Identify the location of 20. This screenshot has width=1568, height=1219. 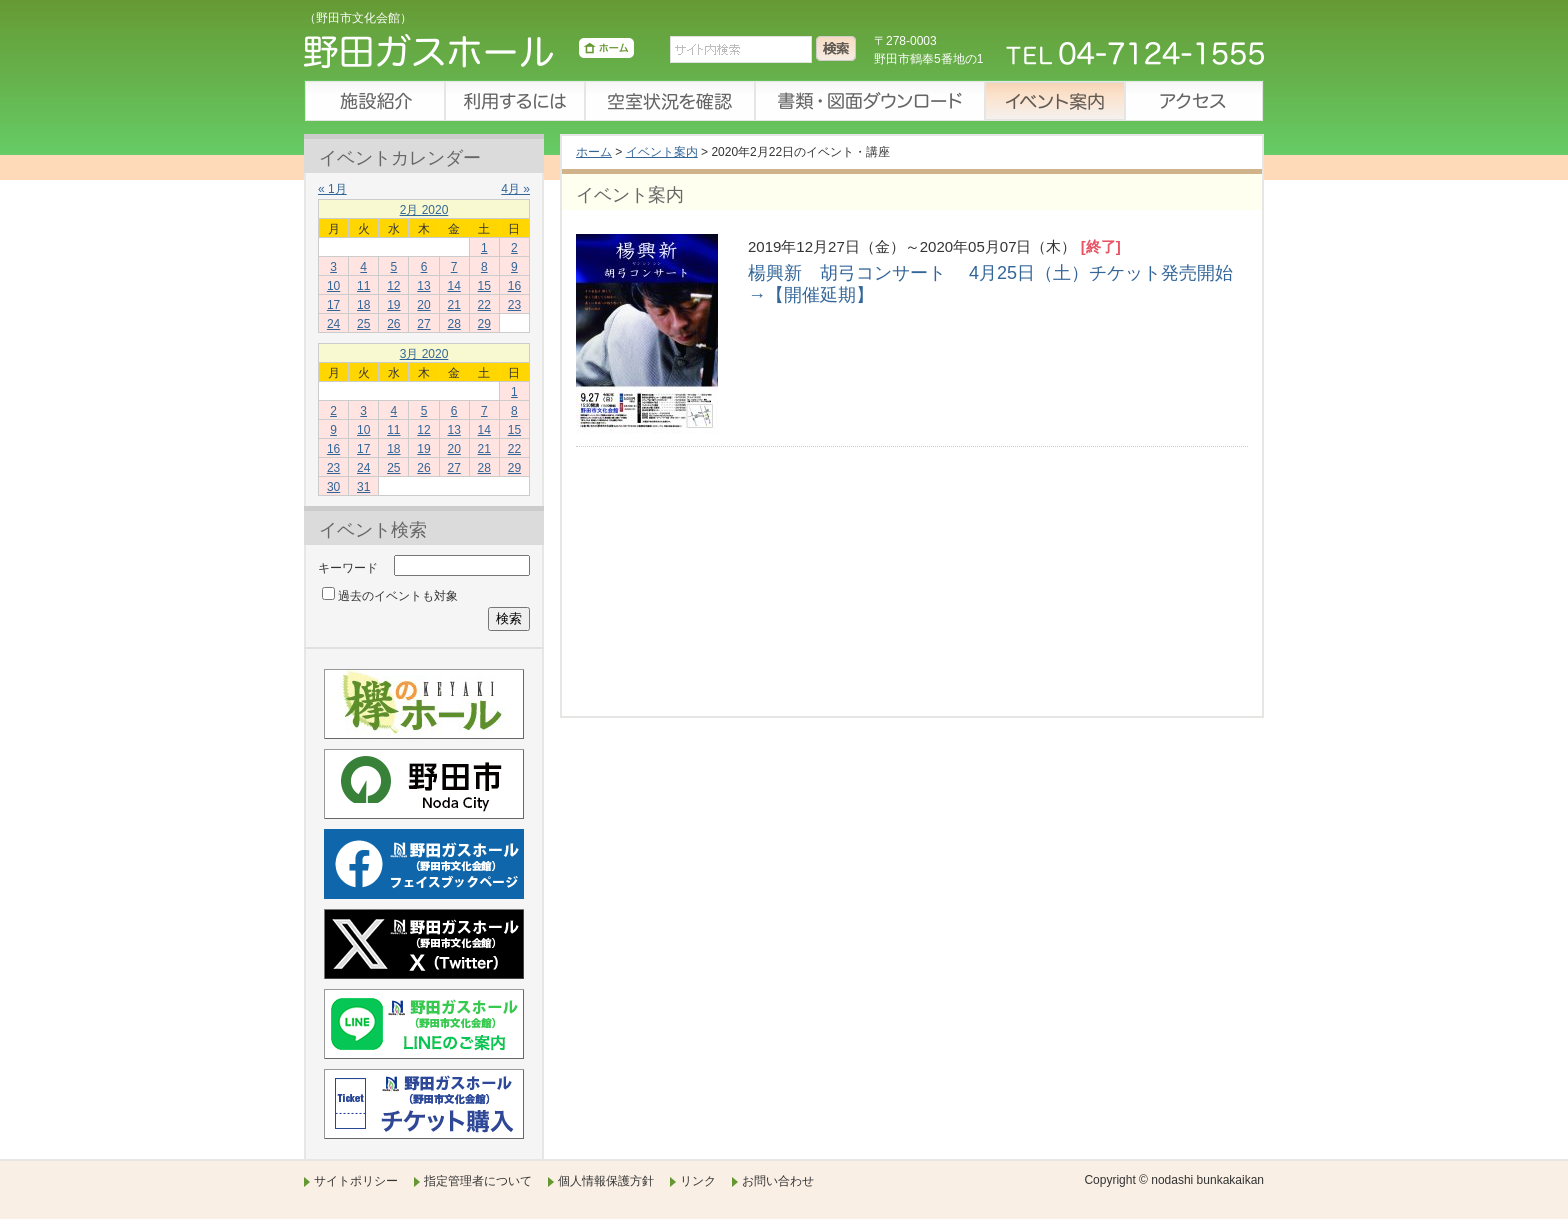
(423, 305).